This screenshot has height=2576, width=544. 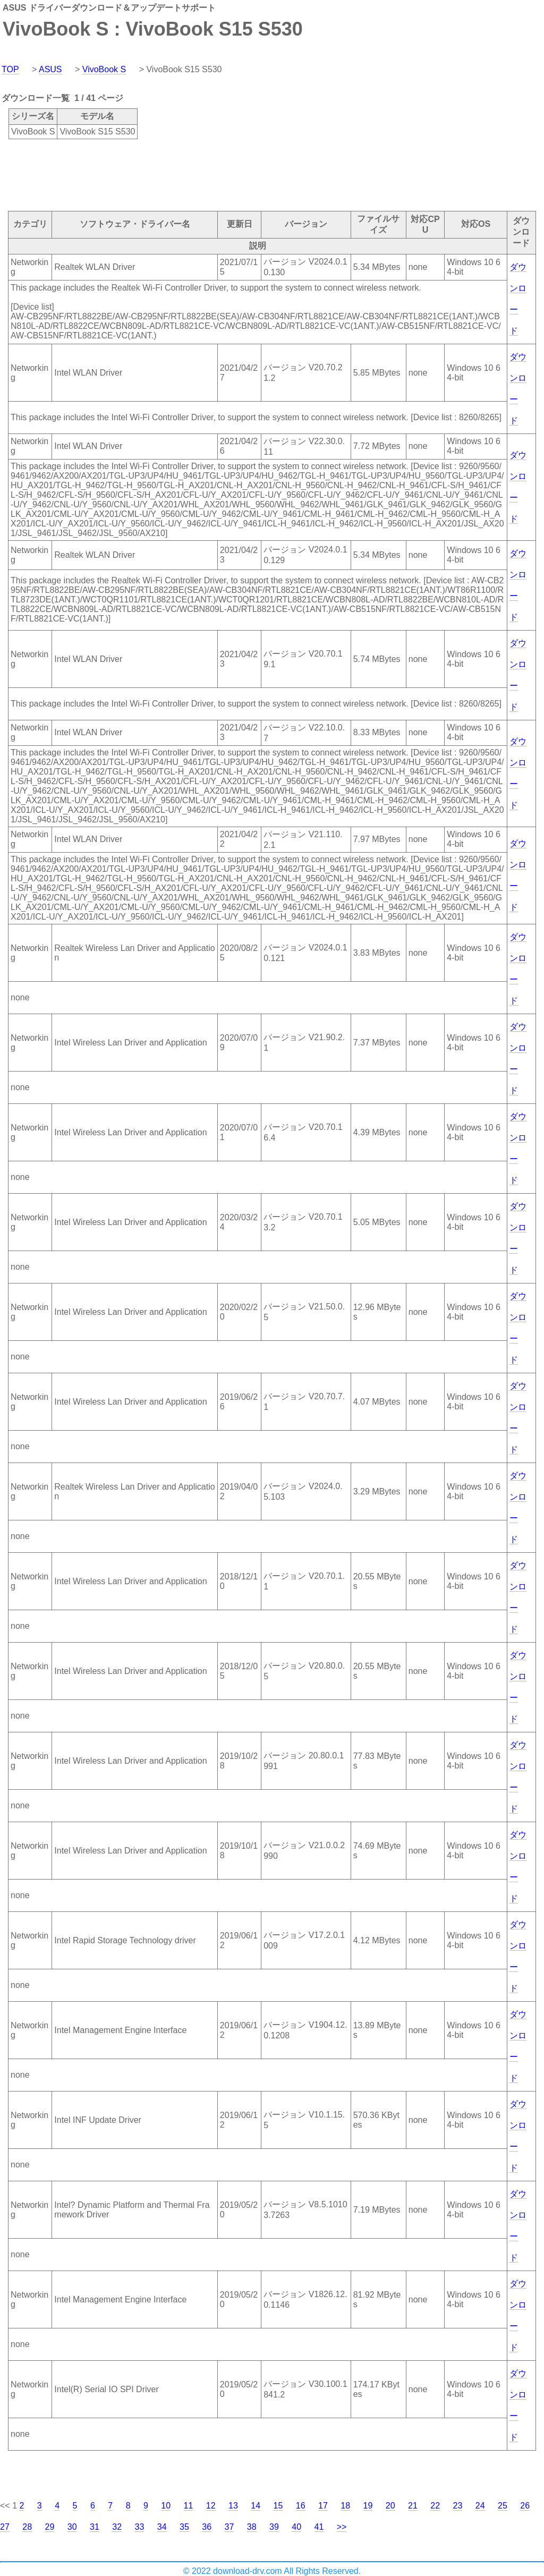 What do you see at coordinates (502, 2505) in the screenshot?
I see `25` at bounding box center [502, 2505].